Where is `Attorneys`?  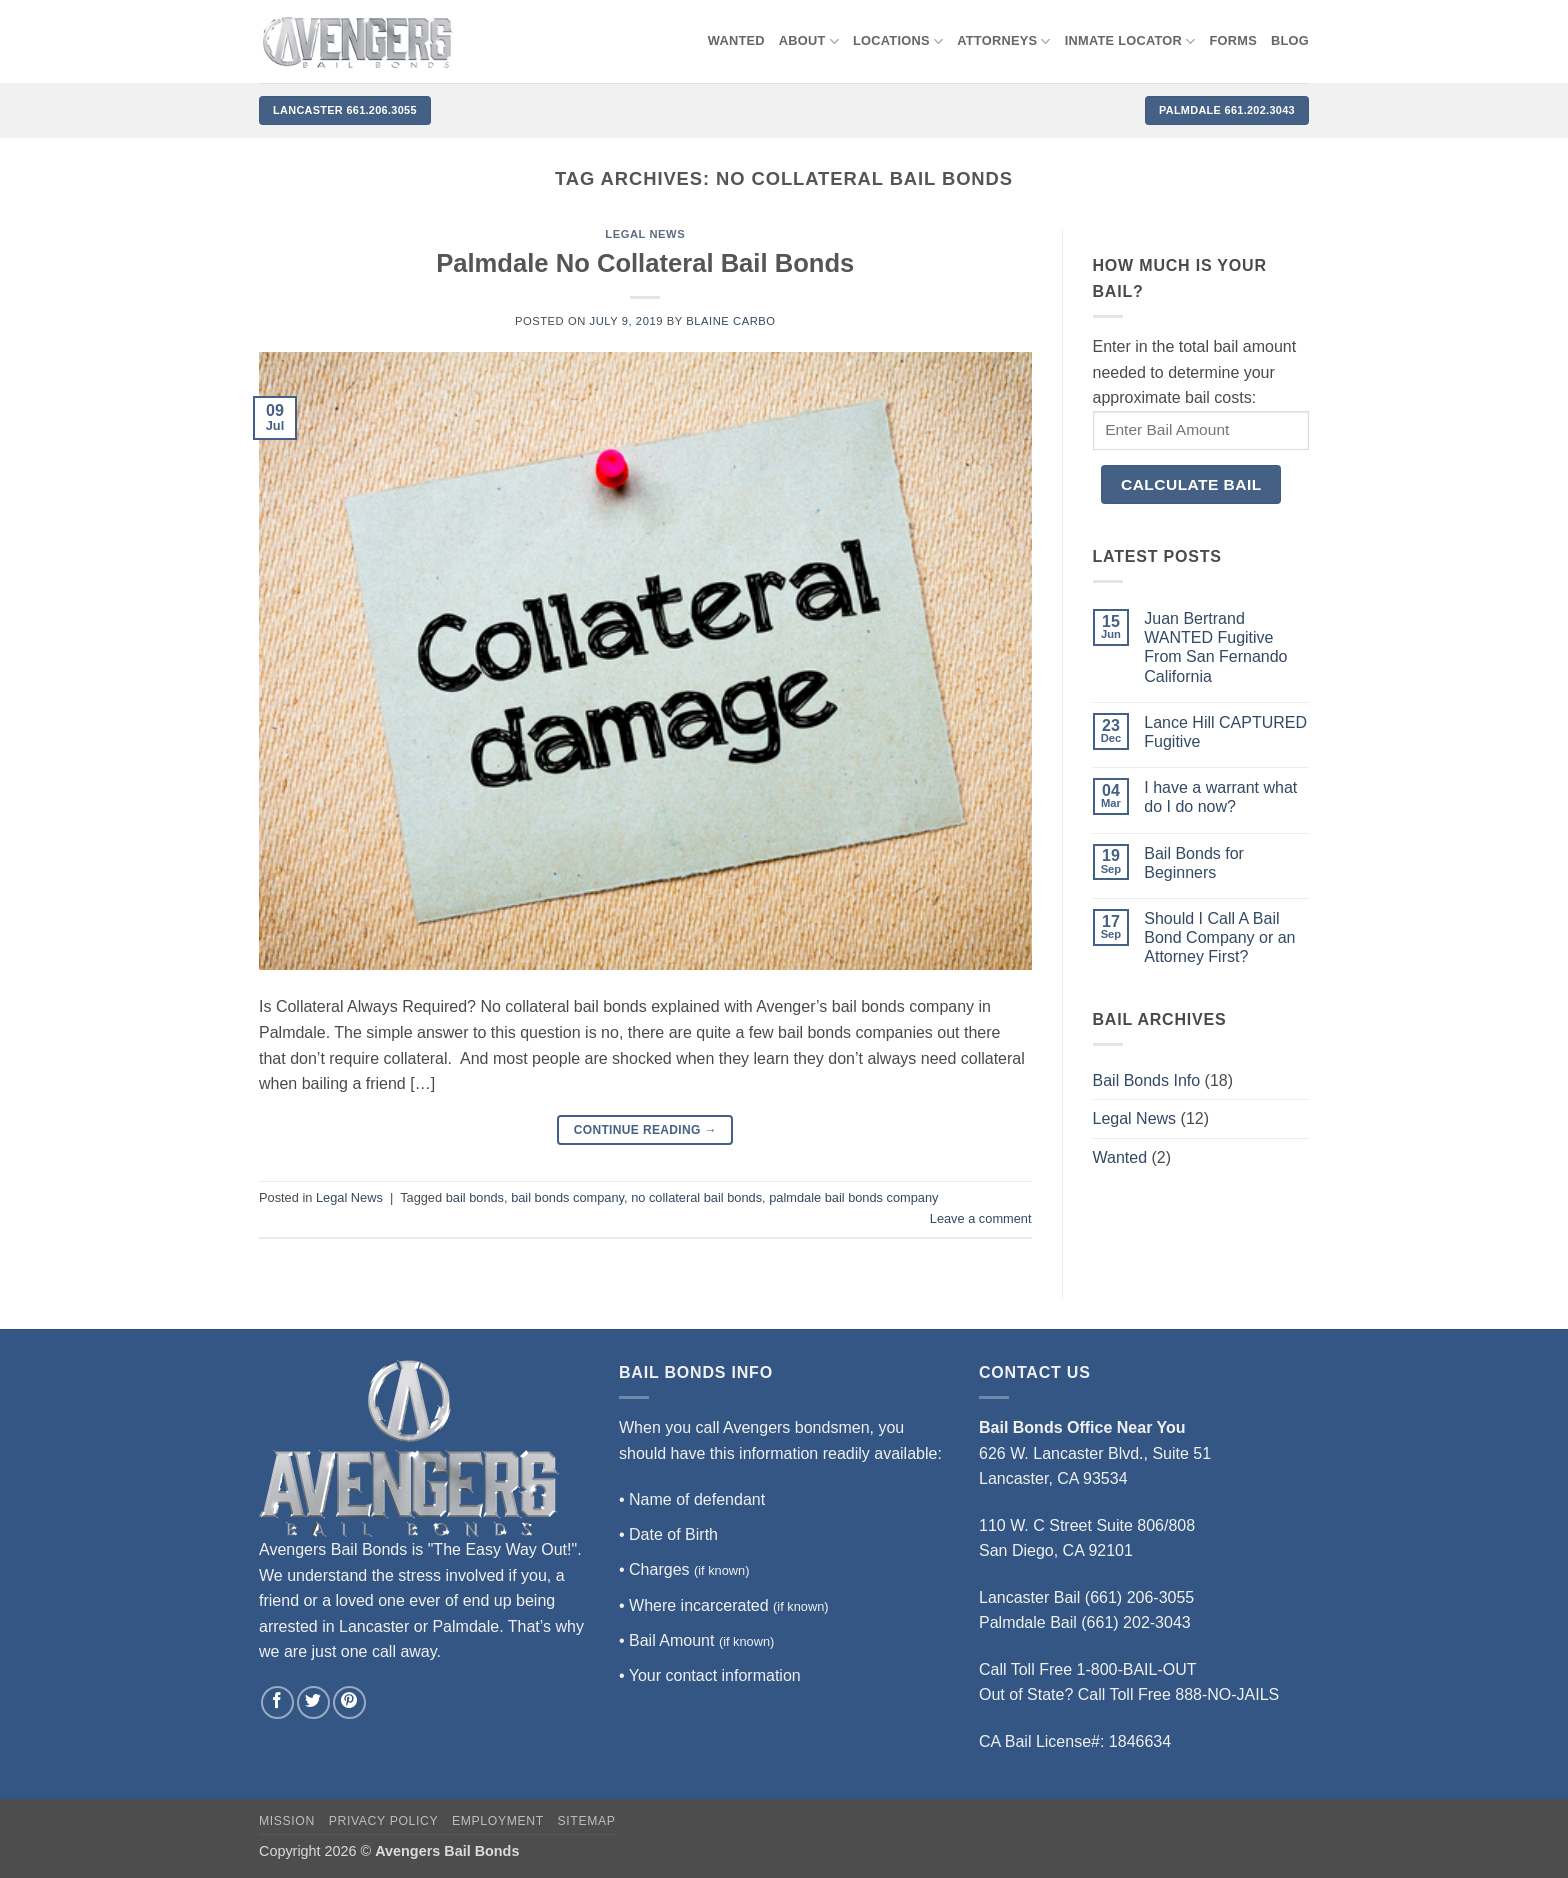 Attorneys is located at coordinates (1004, 41).